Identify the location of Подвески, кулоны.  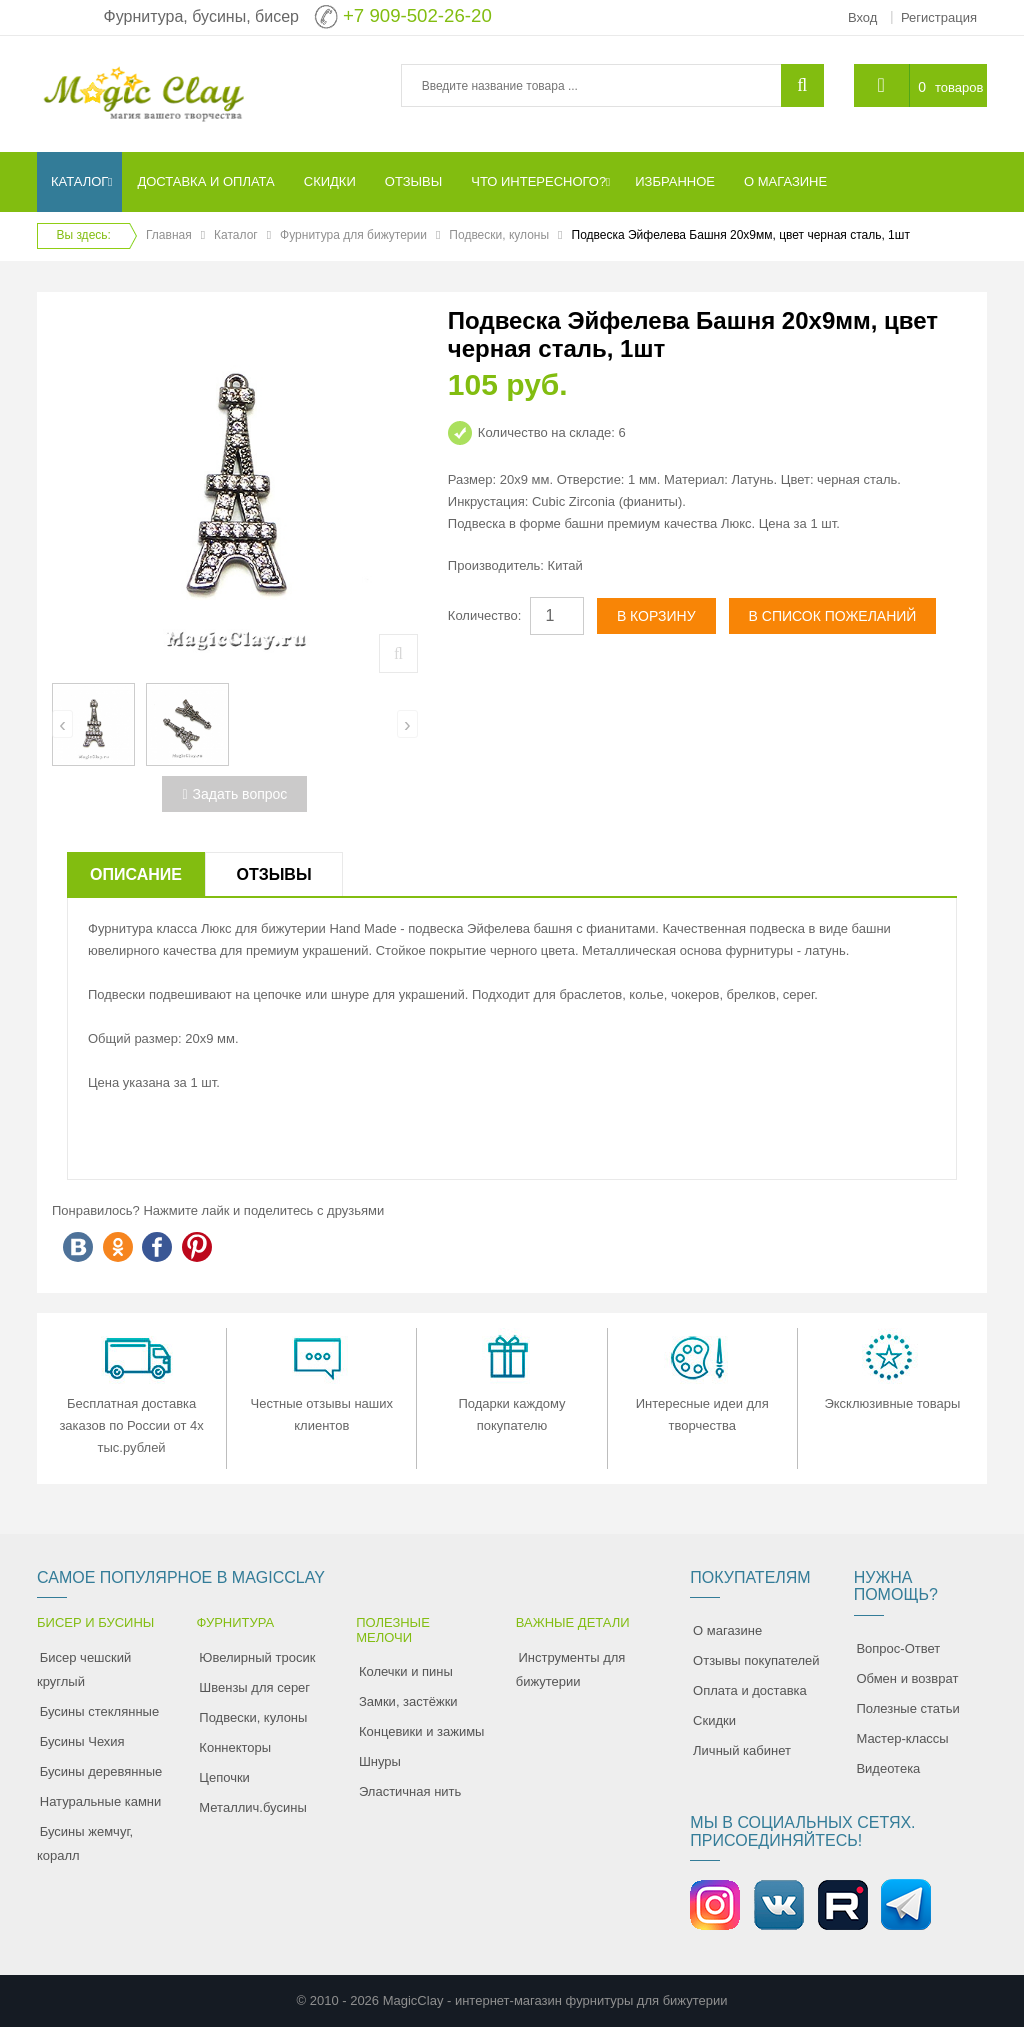
(499, 235).